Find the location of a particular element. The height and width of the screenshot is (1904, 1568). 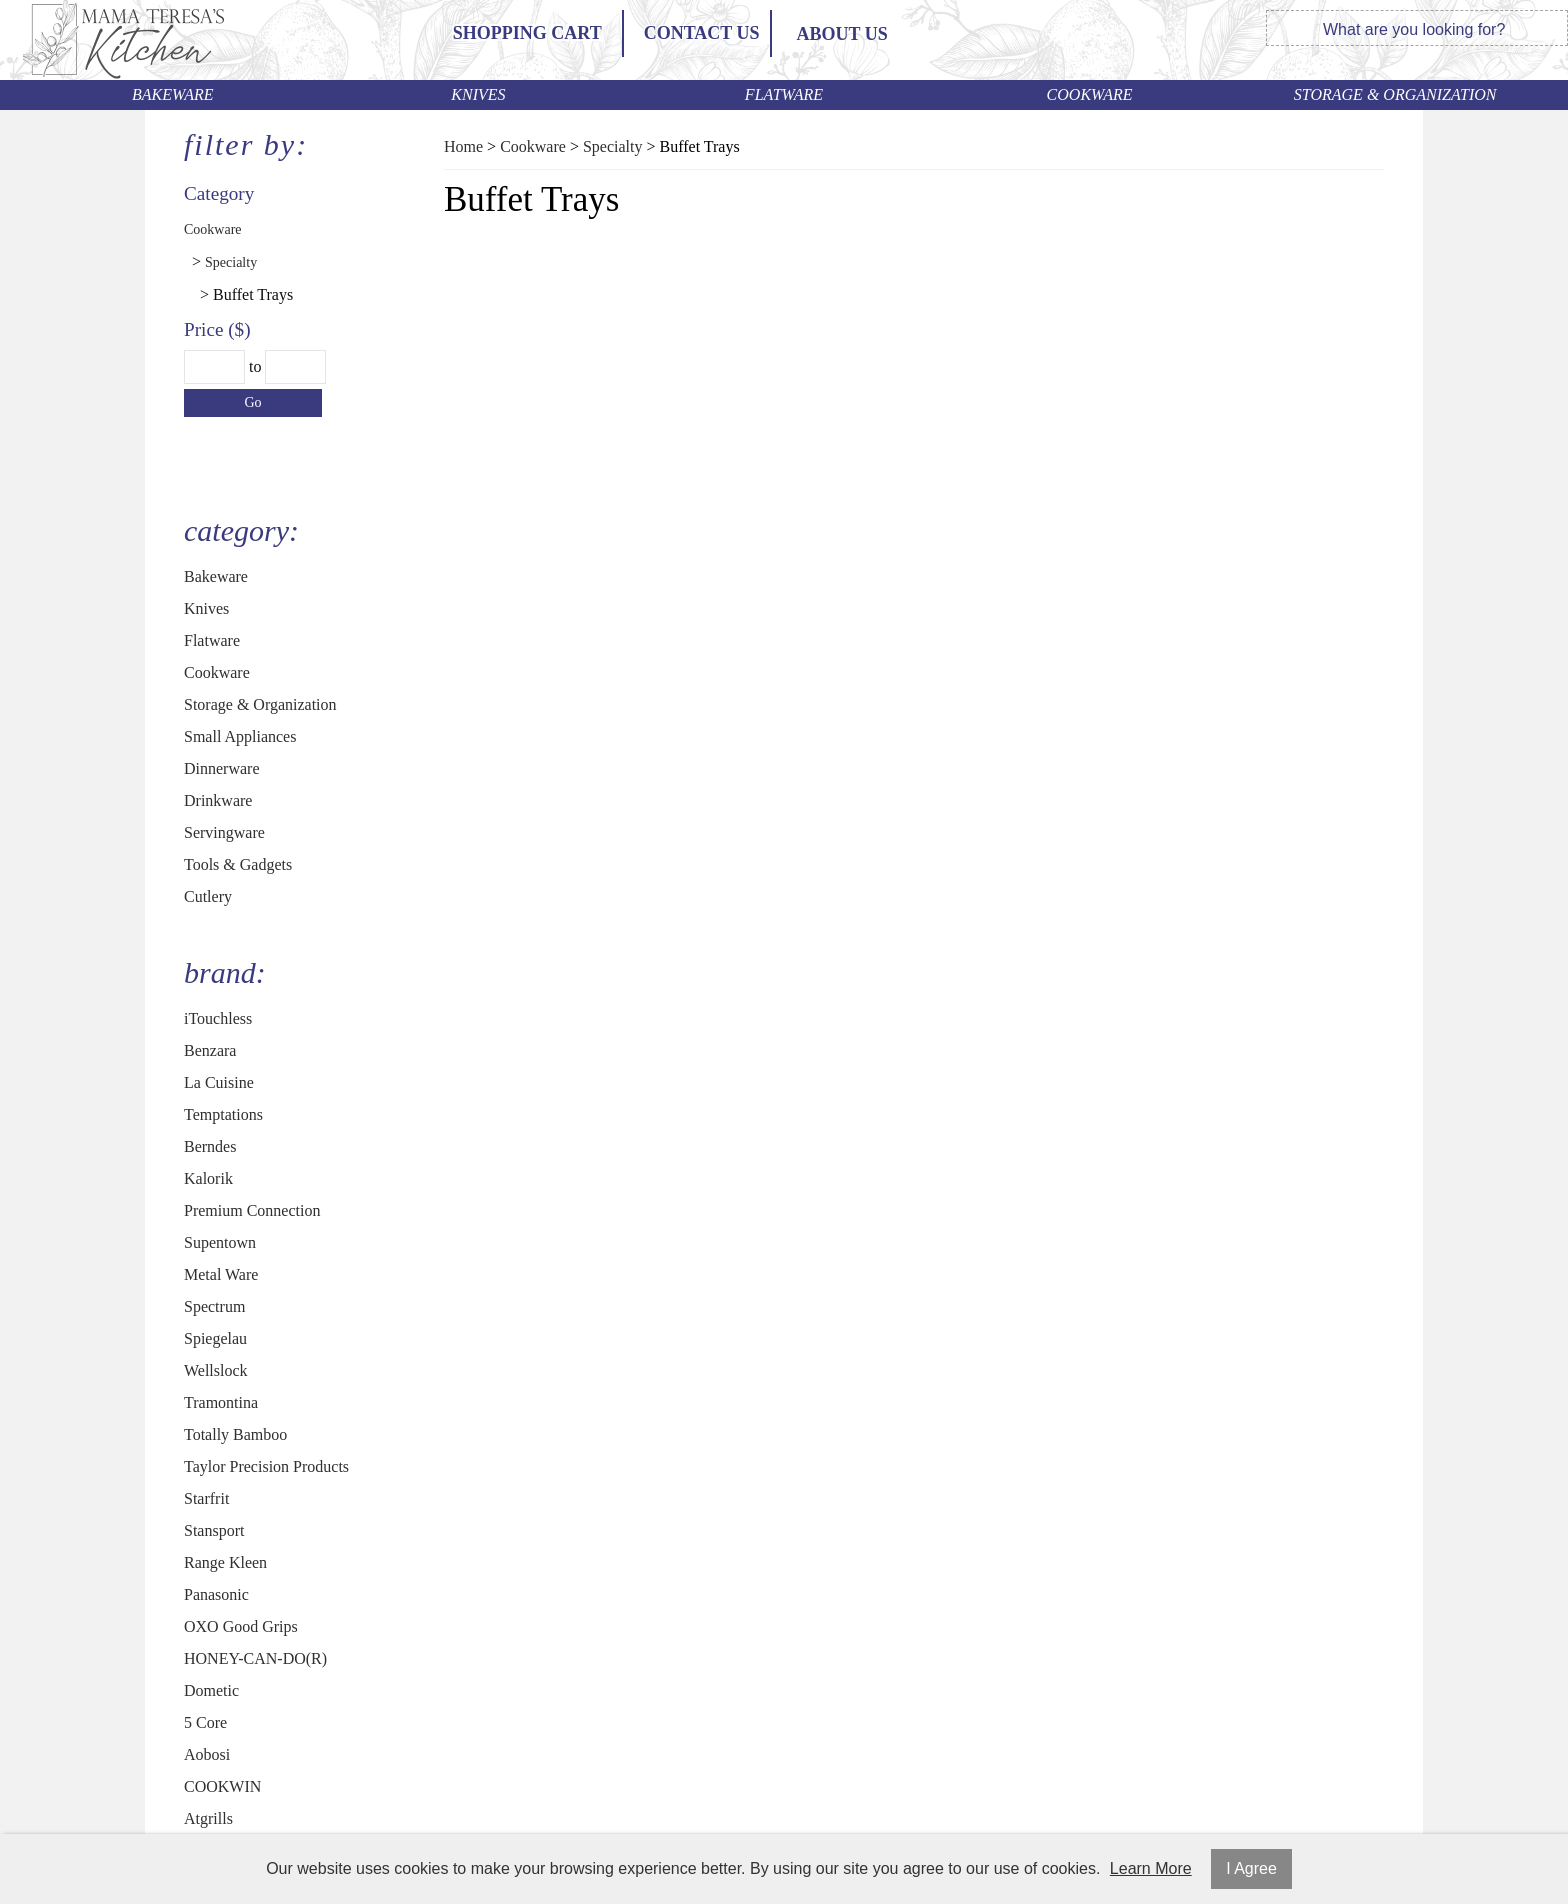

Tools & Gadgets is located at coordinates (238, 864).